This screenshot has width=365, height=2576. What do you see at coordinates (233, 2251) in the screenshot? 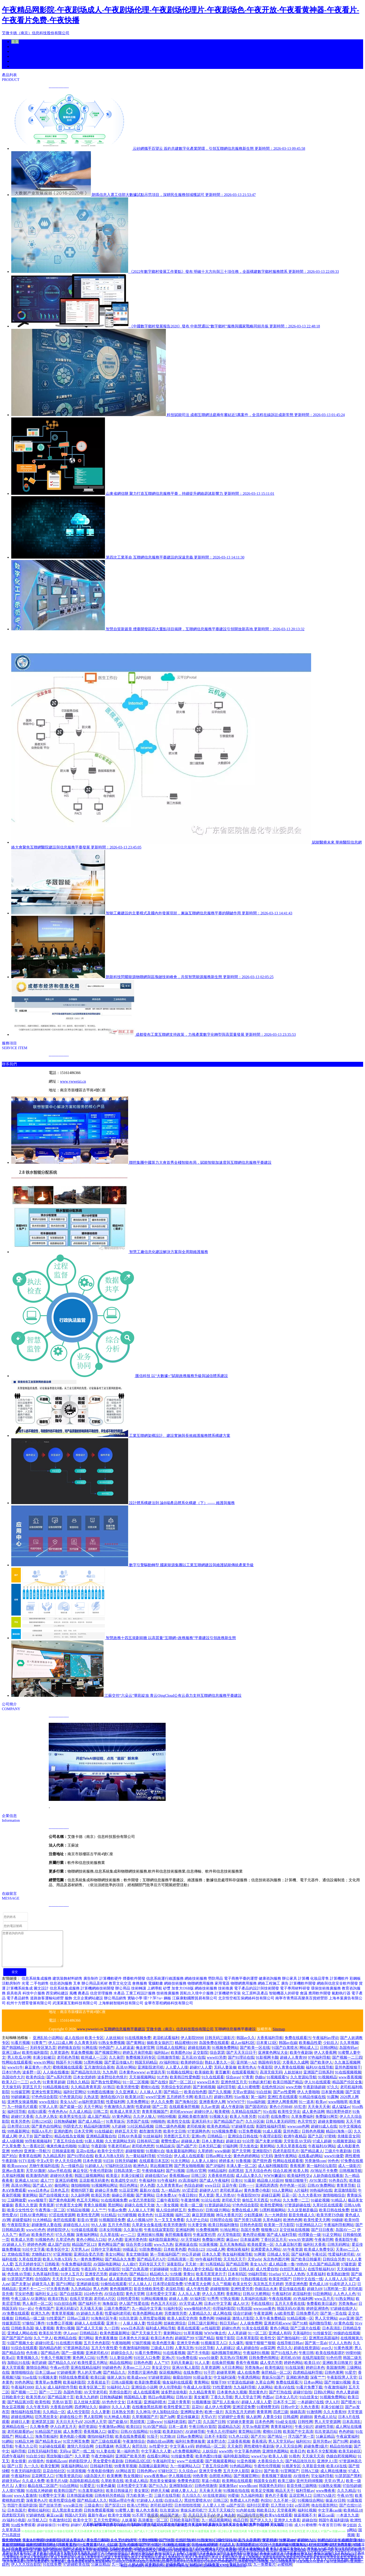
I see `五月天海角精品` at bounding box center [233, 2251].